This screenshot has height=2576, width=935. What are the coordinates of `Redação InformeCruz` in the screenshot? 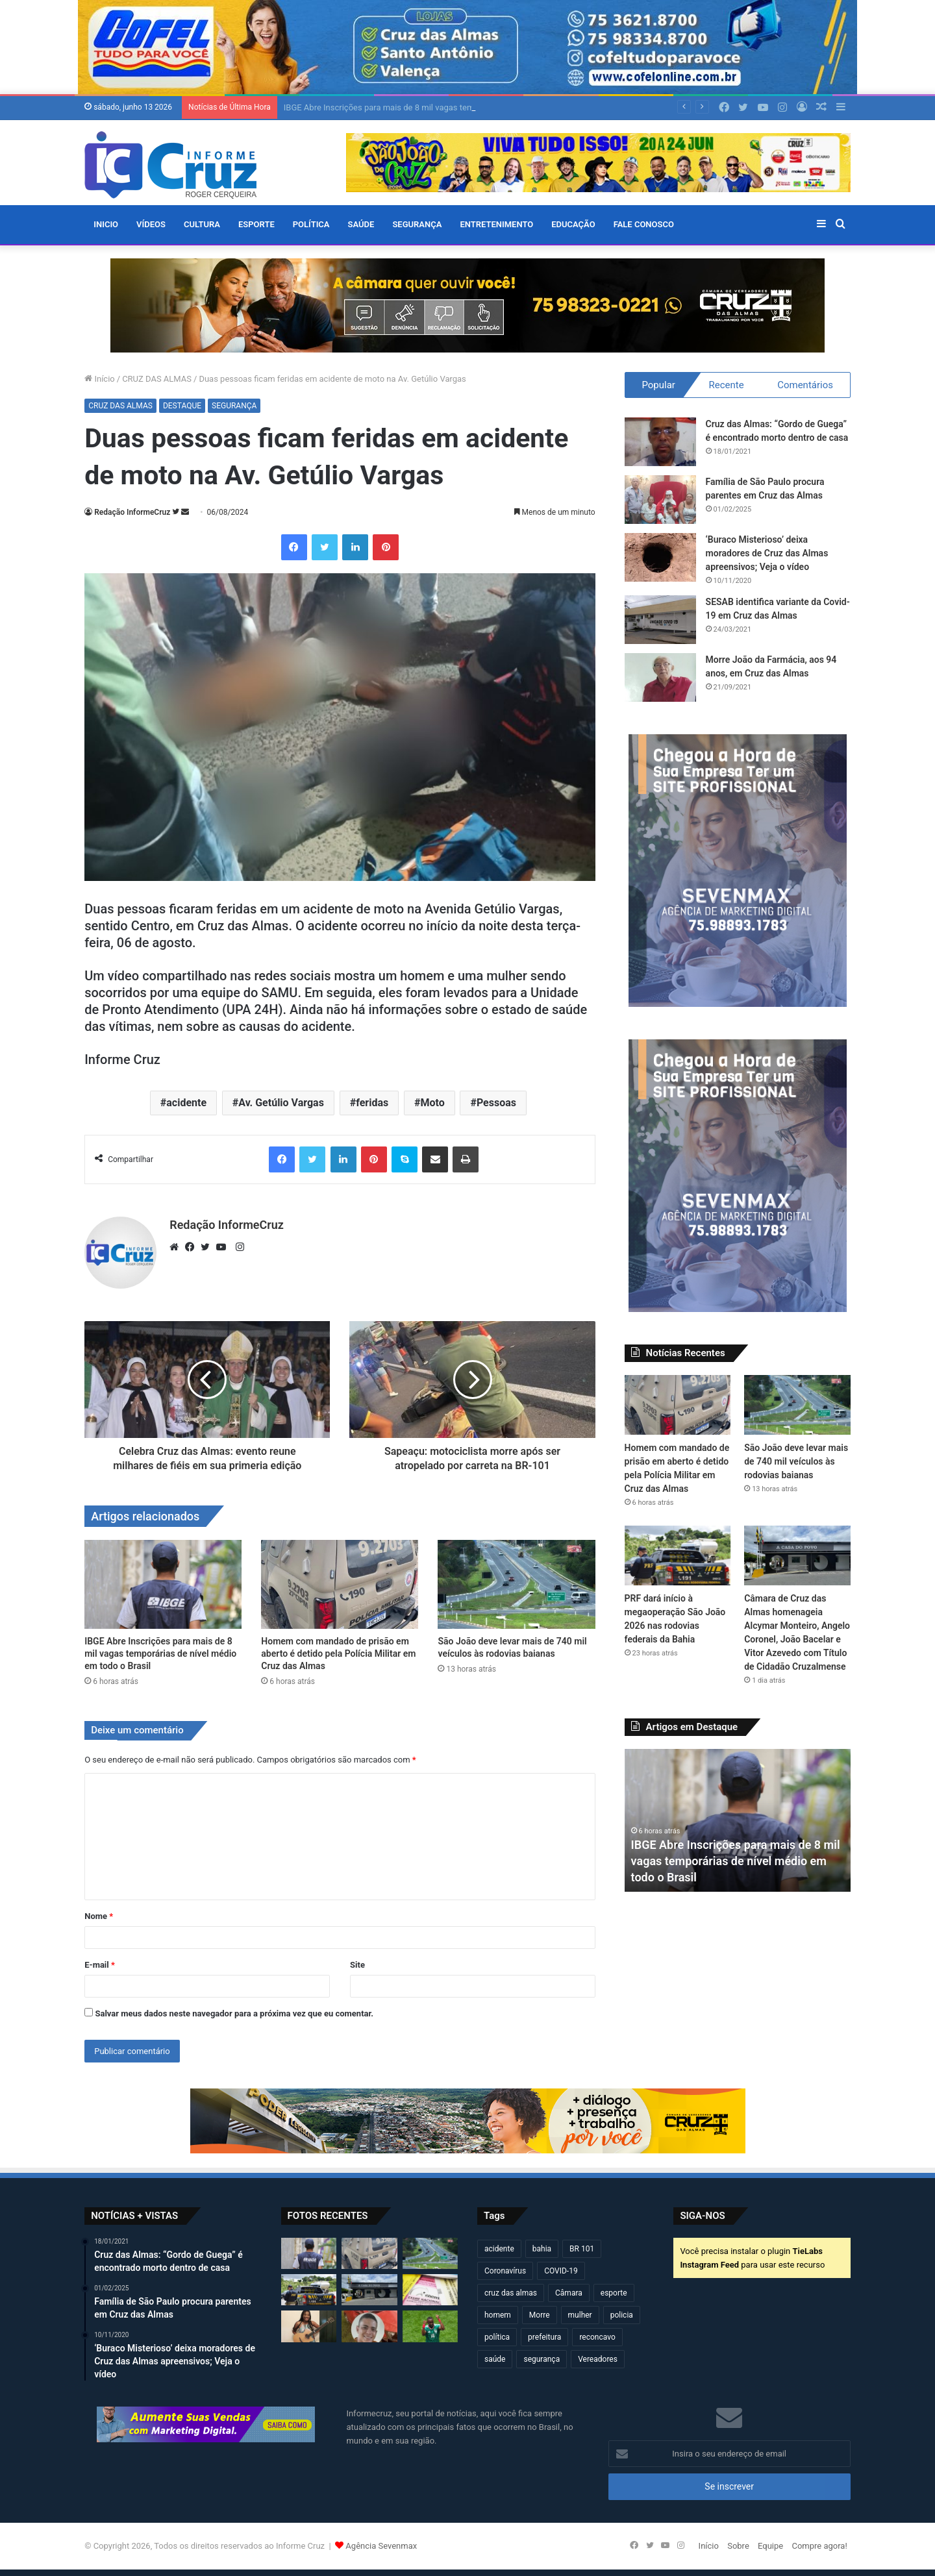 It's located at (132, 512).